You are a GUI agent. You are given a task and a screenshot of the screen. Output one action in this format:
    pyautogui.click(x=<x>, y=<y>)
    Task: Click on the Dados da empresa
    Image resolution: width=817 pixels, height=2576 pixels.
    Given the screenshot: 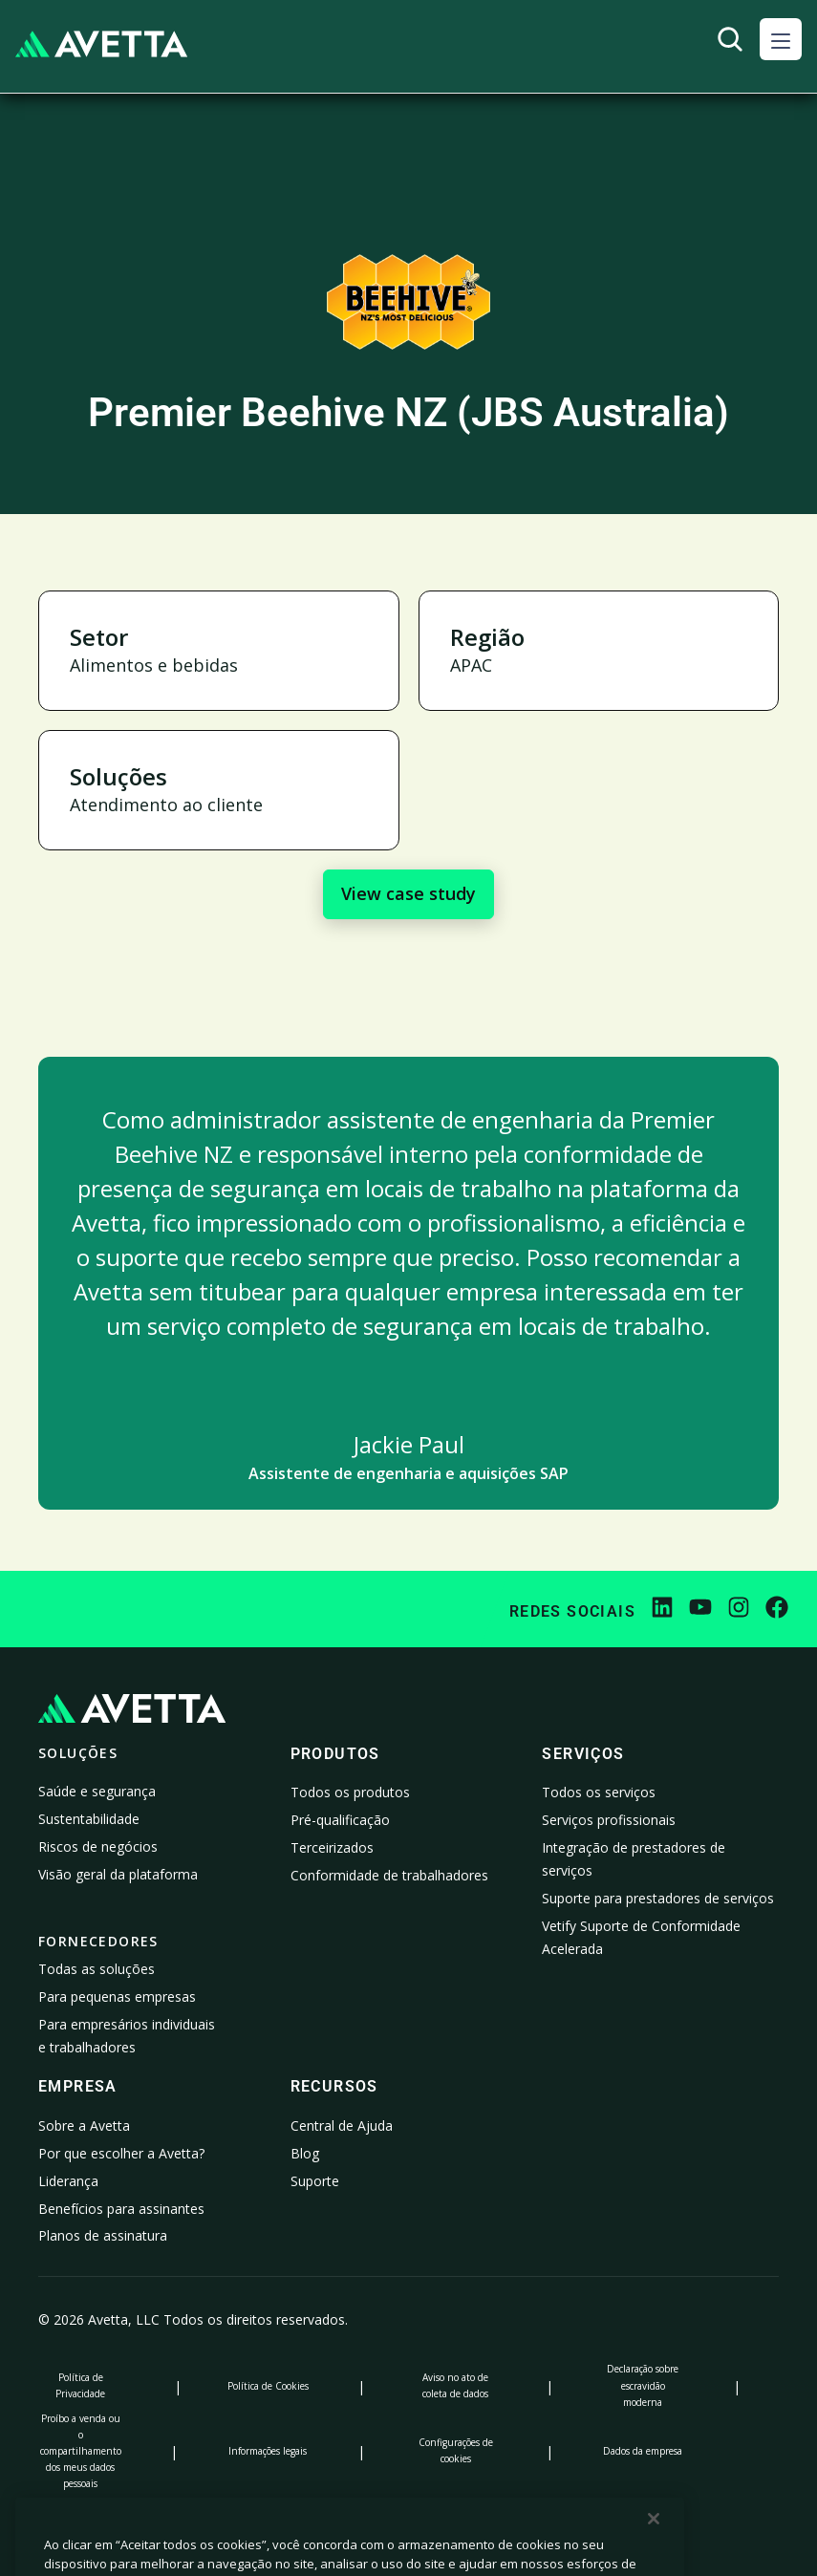 What is the action you would take?
    pyautogui.click(x=642, y=2451)
    